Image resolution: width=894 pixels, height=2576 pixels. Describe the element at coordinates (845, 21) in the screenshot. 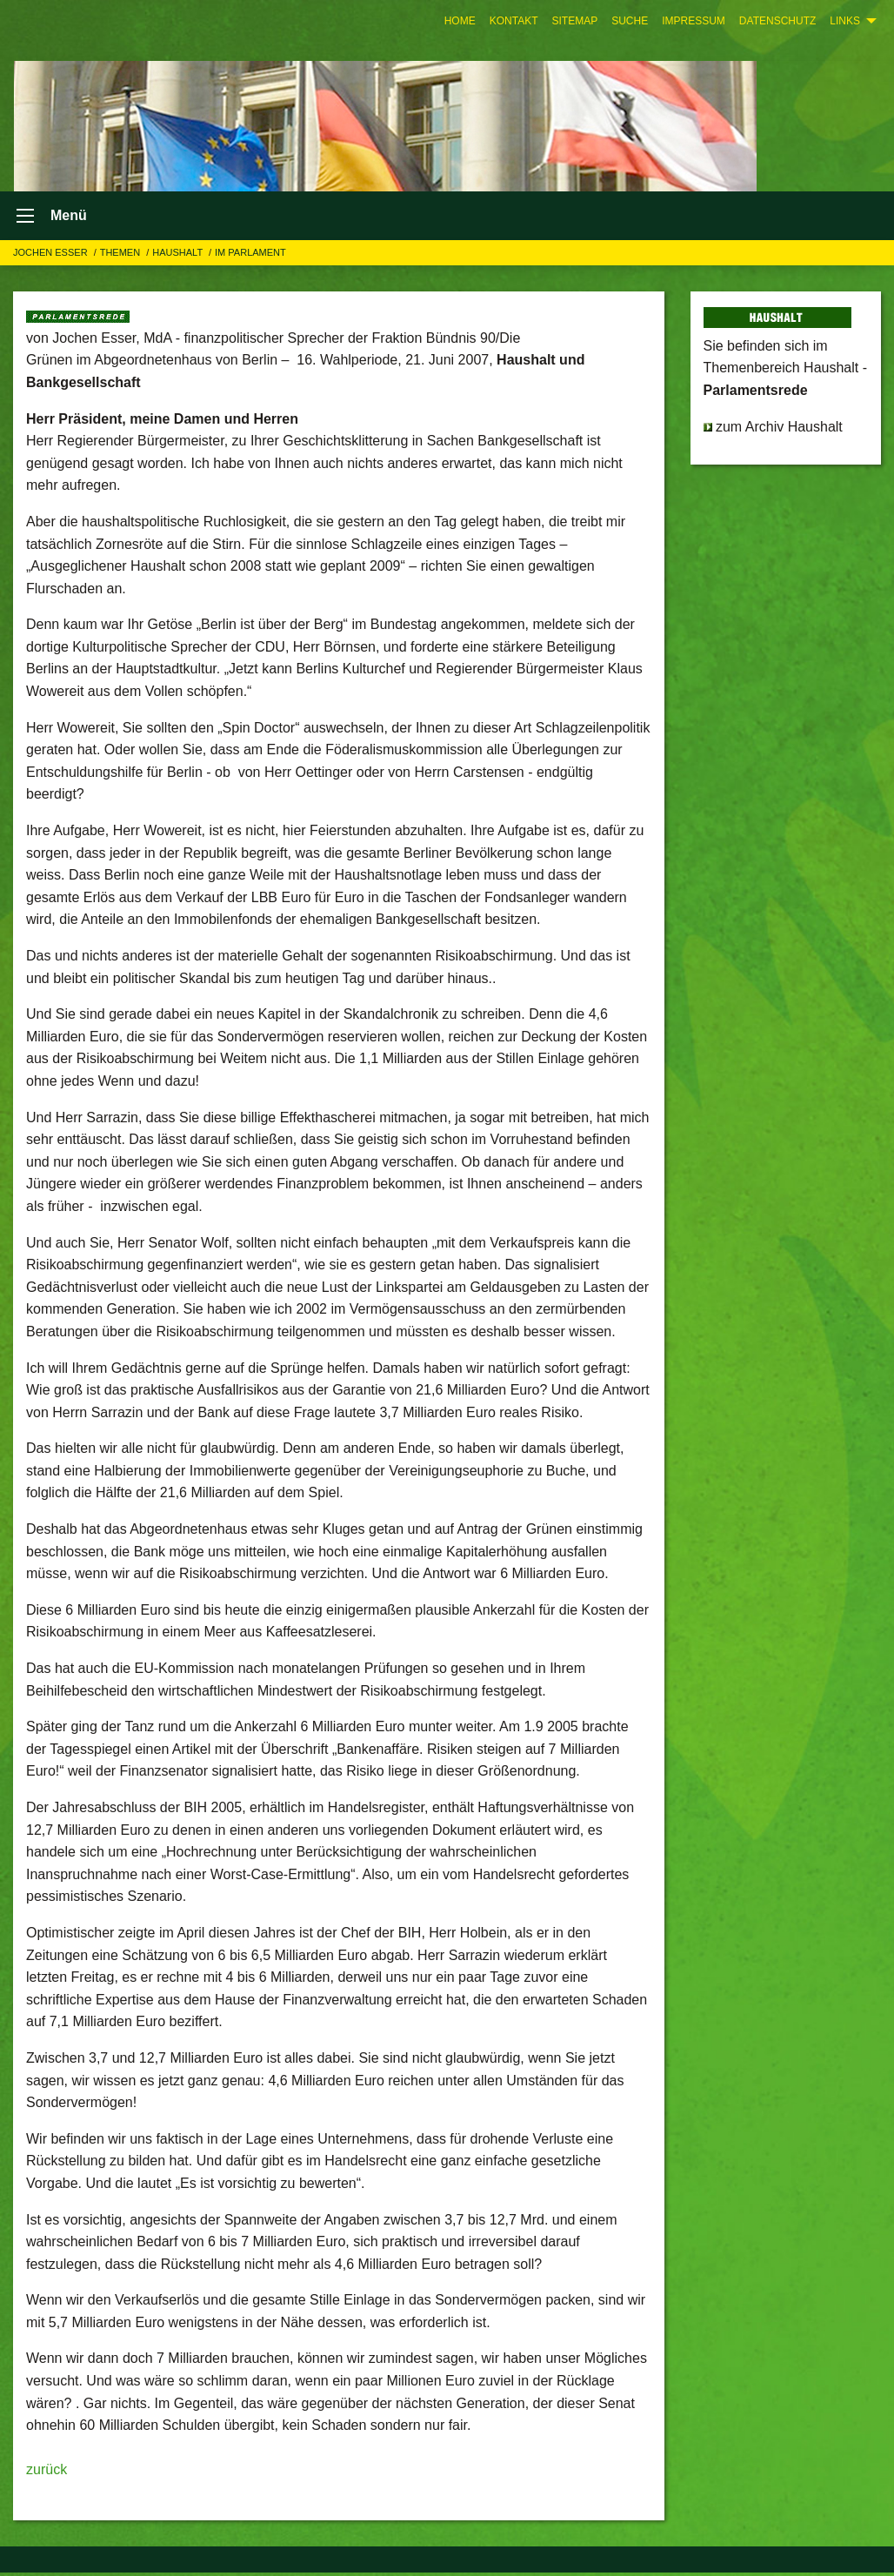

I see `Links [menuitem]` at that location.